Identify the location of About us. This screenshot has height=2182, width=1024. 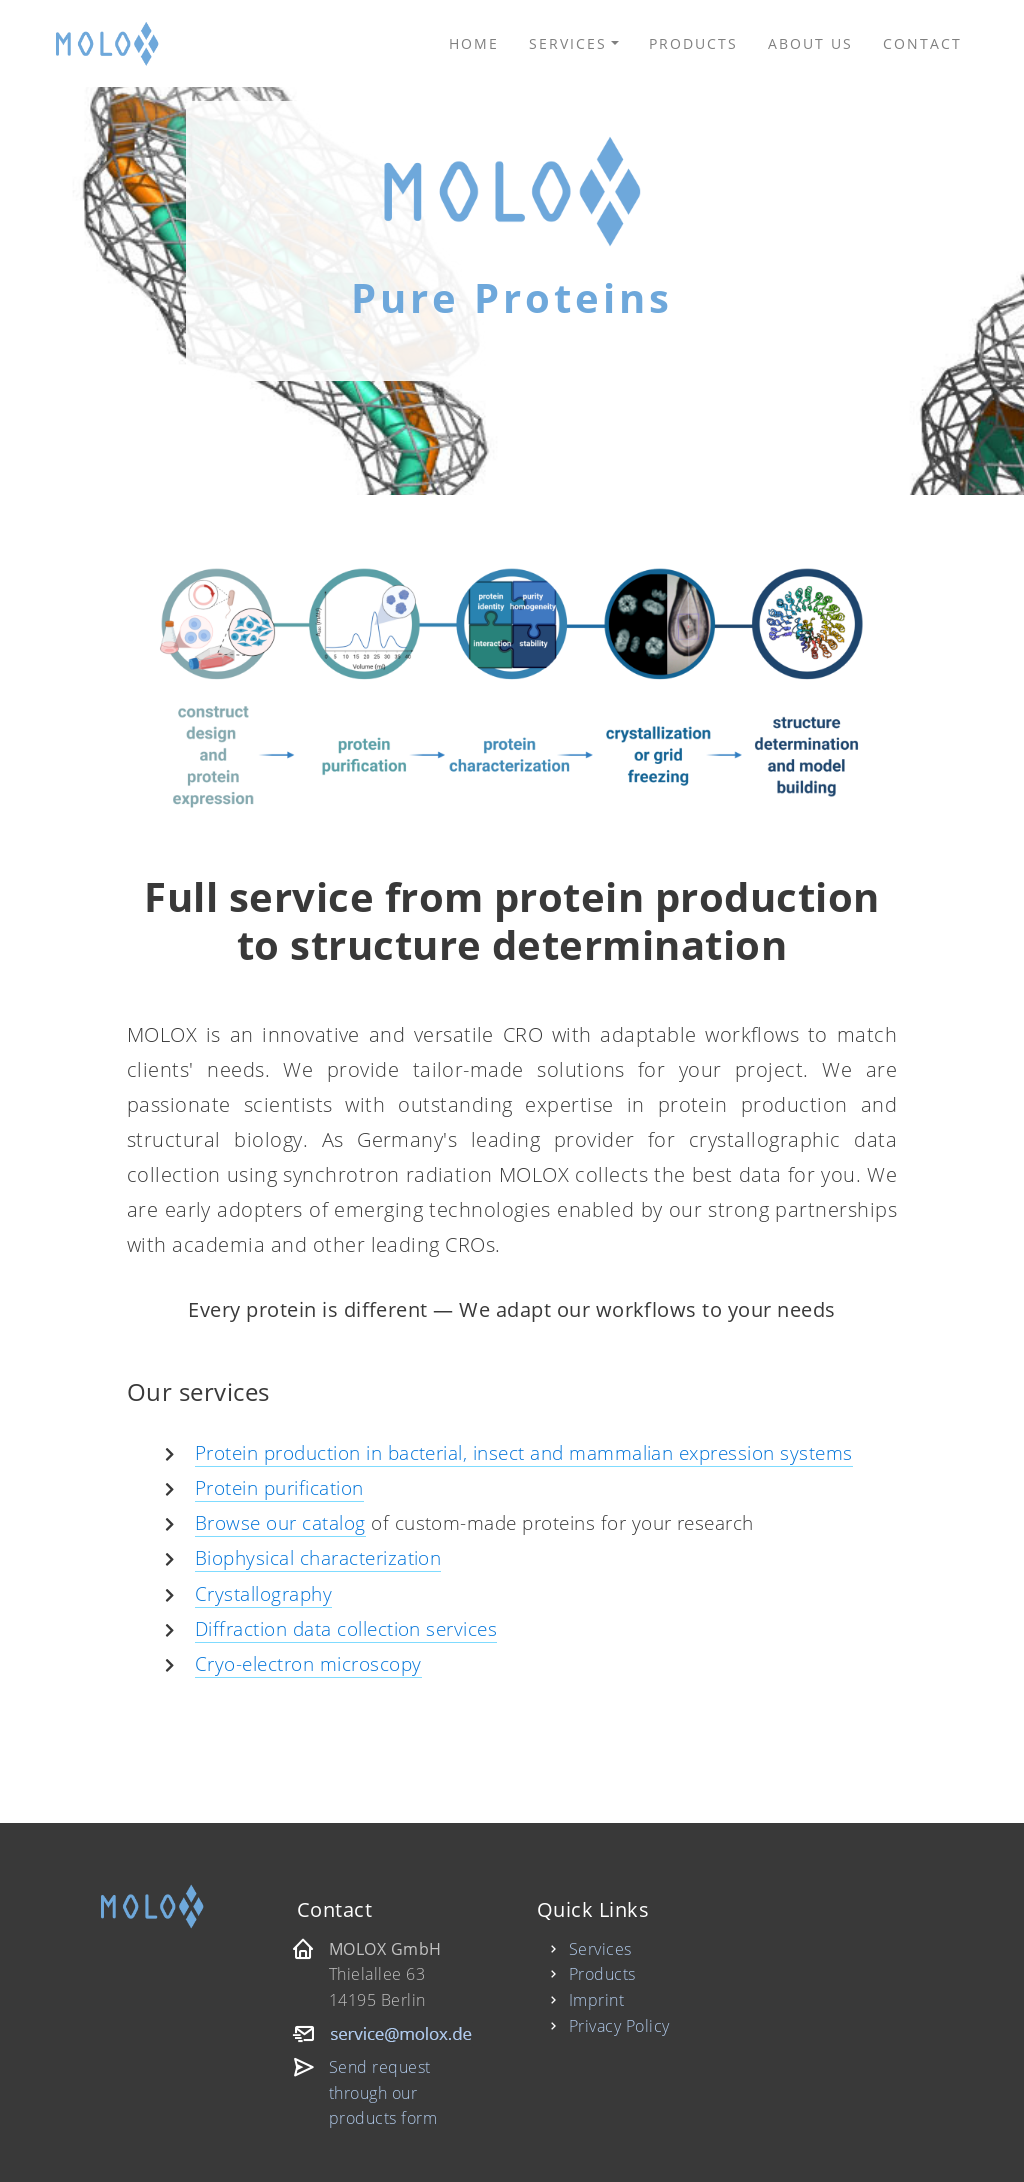
(810, 43).